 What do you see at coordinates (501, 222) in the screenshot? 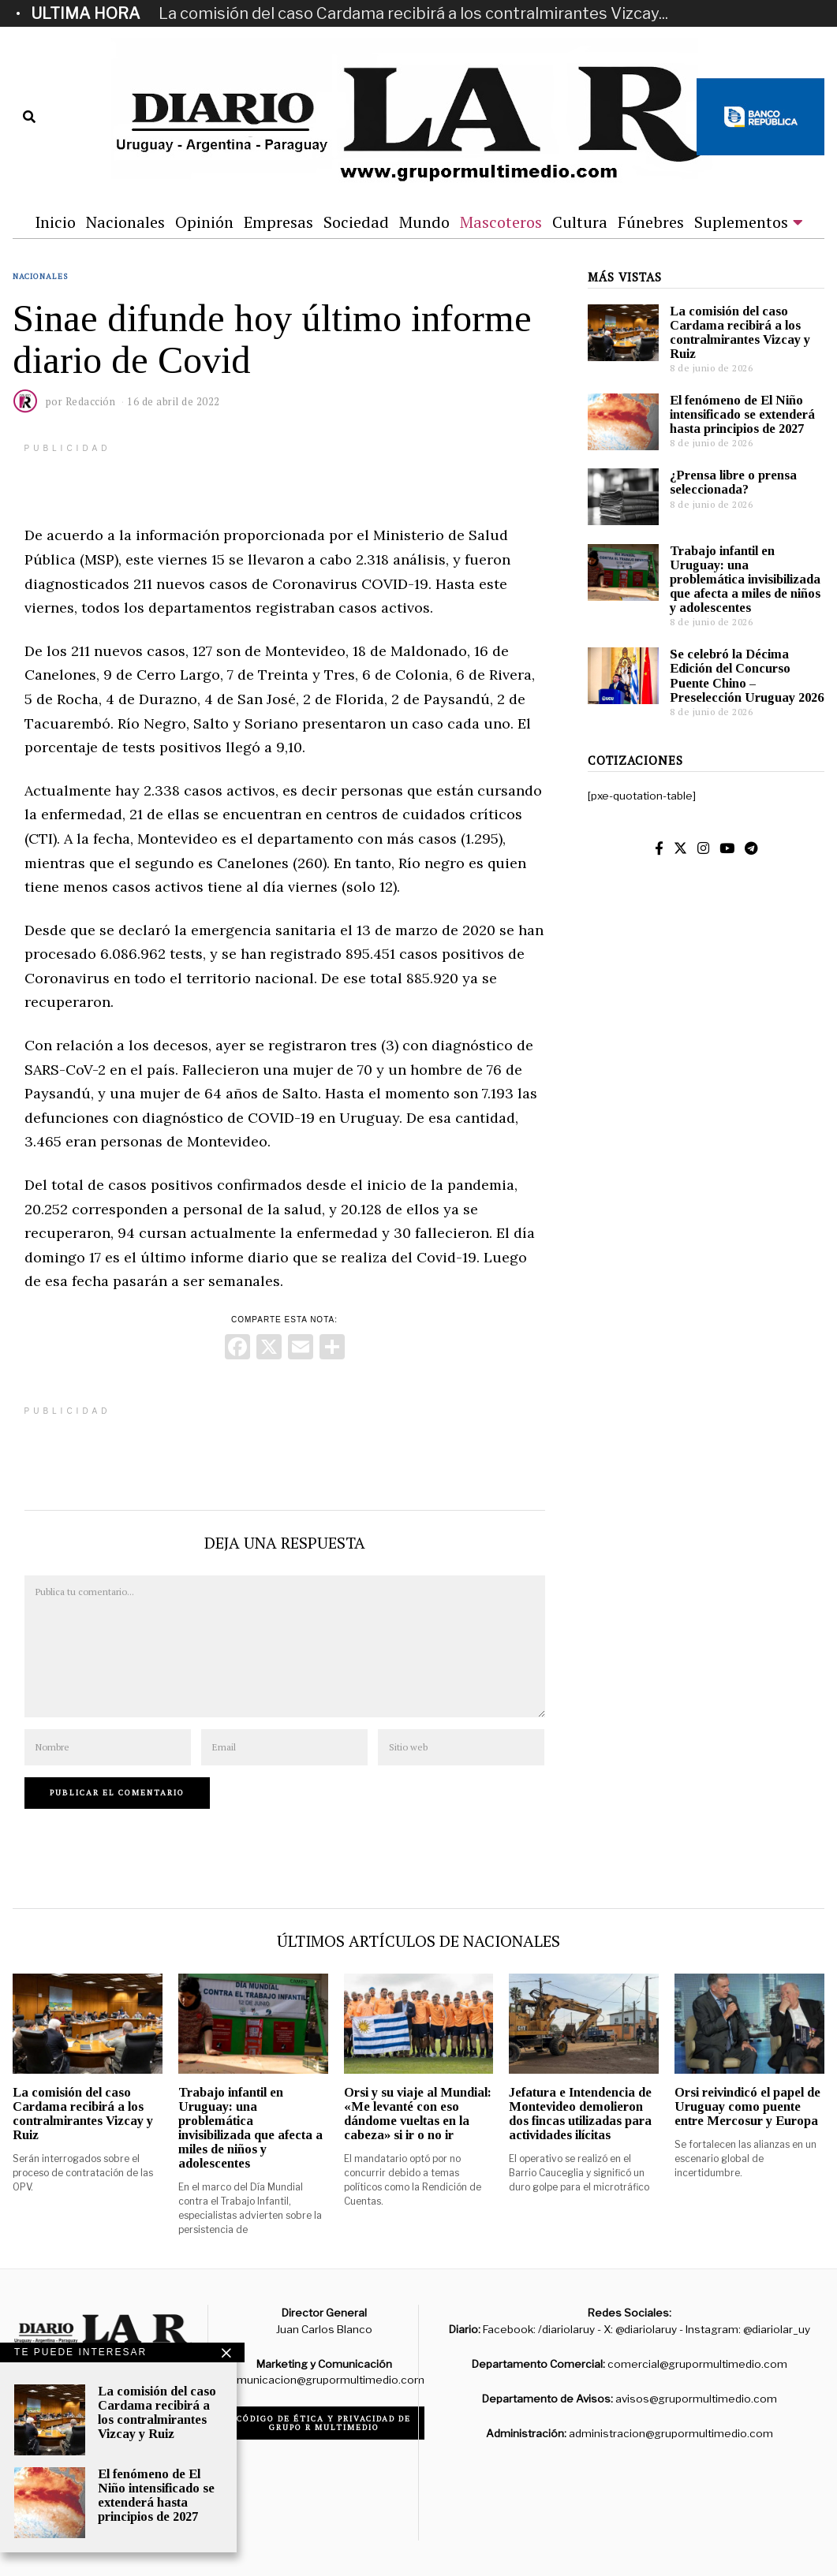
I see `Mascoteros` at bounding box center [501, 222].